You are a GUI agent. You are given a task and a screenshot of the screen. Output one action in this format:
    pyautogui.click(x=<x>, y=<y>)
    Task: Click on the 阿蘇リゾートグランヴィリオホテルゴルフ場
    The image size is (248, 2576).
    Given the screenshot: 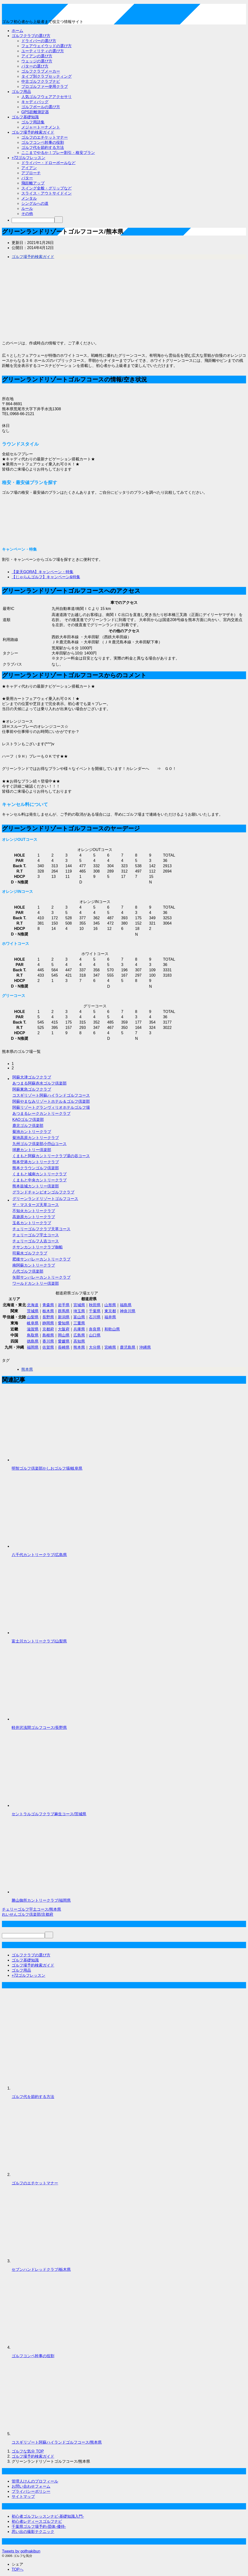 What is the action you would take?
    pyautogui.click(x=51, y=1107)
    